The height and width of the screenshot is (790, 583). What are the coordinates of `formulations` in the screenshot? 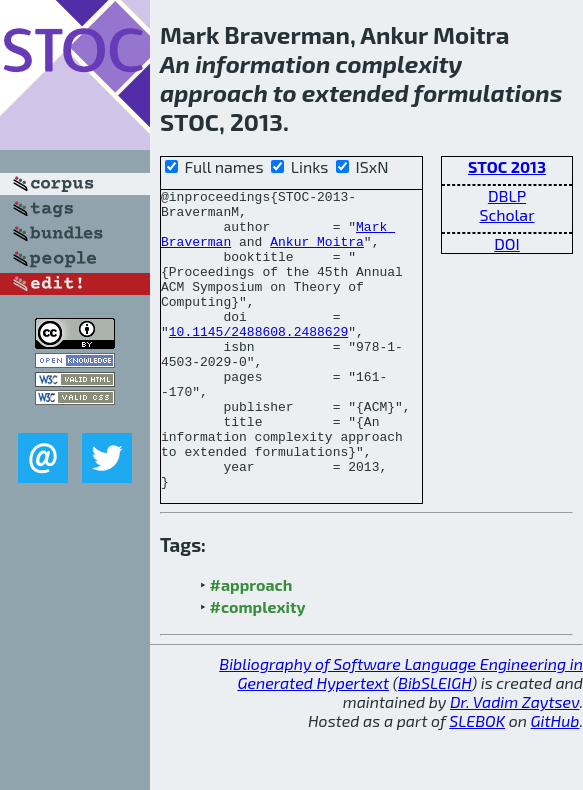 It's located at (488, 92).